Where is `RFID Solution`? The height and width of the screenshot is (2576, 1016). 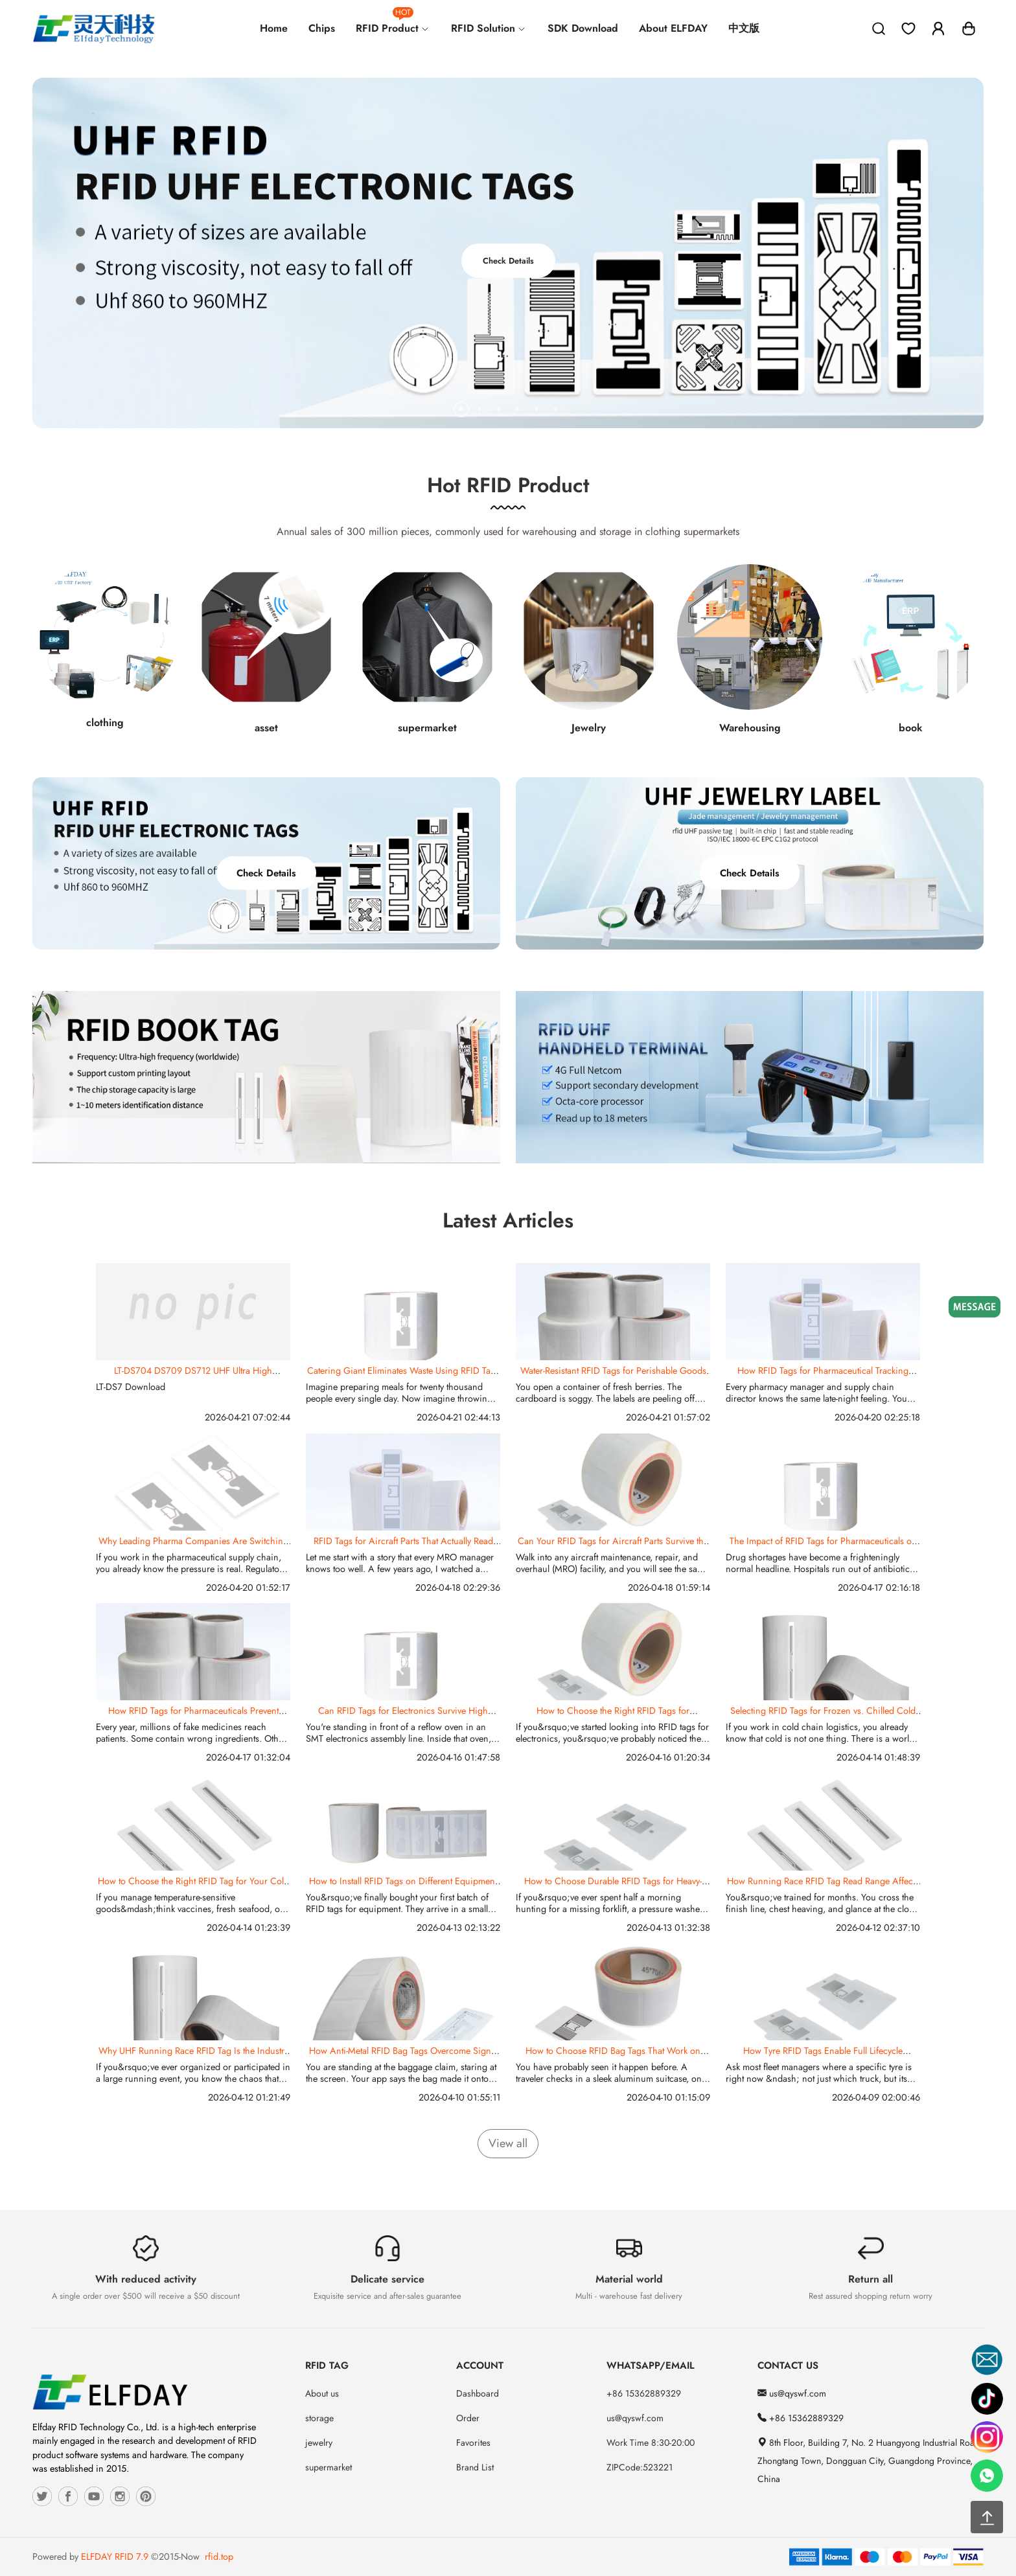
RFID Solution is located at coordinates (489, 28).